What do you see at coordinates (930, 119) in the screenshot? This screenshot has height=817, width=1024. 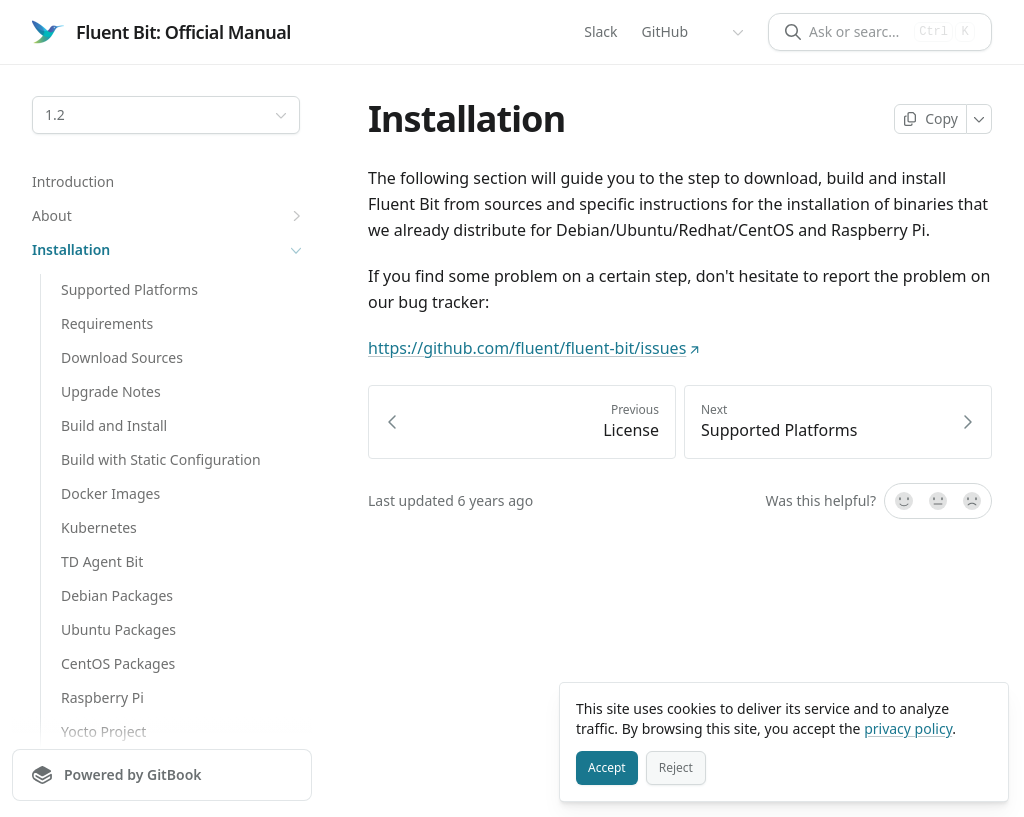 I see `[Copy page]` at bounding box center [930, 119].